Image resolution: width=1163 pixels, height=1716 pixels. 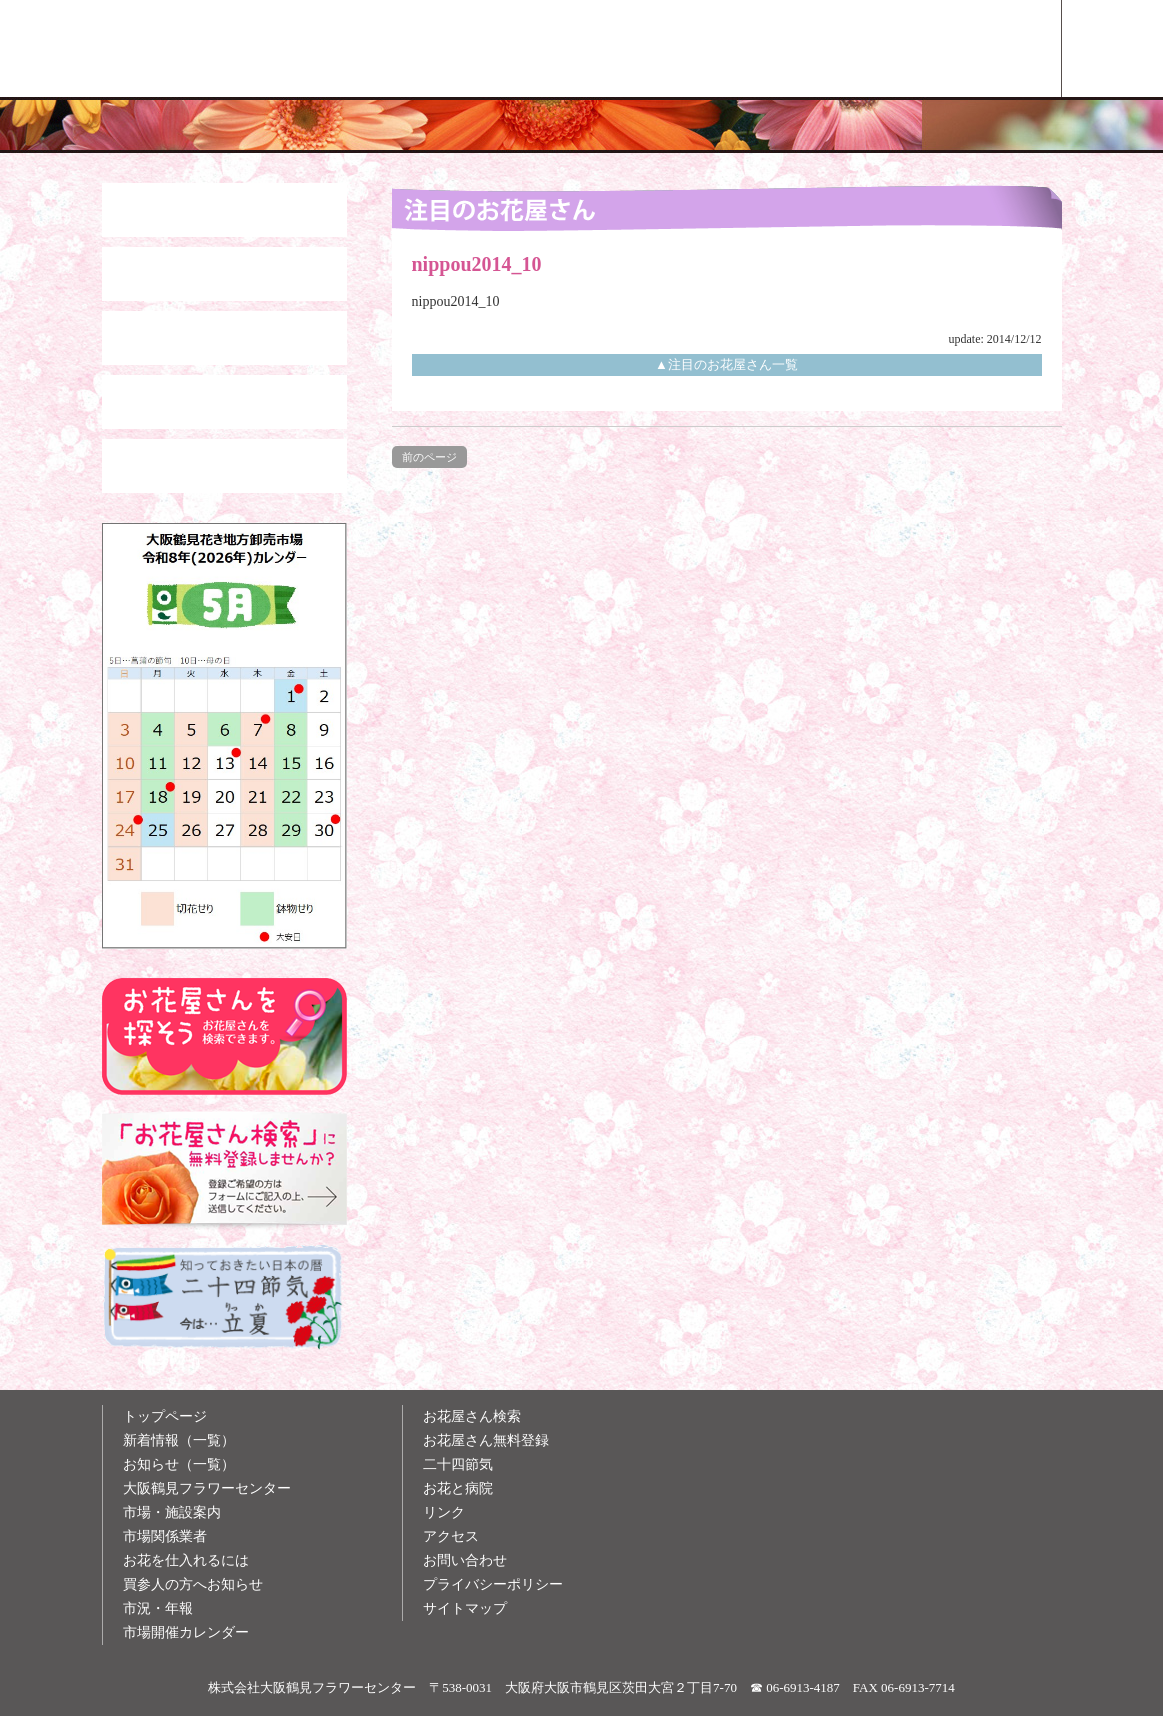 What do you see at coordinates (413, 48) in the screenshot?
I see `大阪鶴見花き地方卸売市場` at bounding box center [413, 48].